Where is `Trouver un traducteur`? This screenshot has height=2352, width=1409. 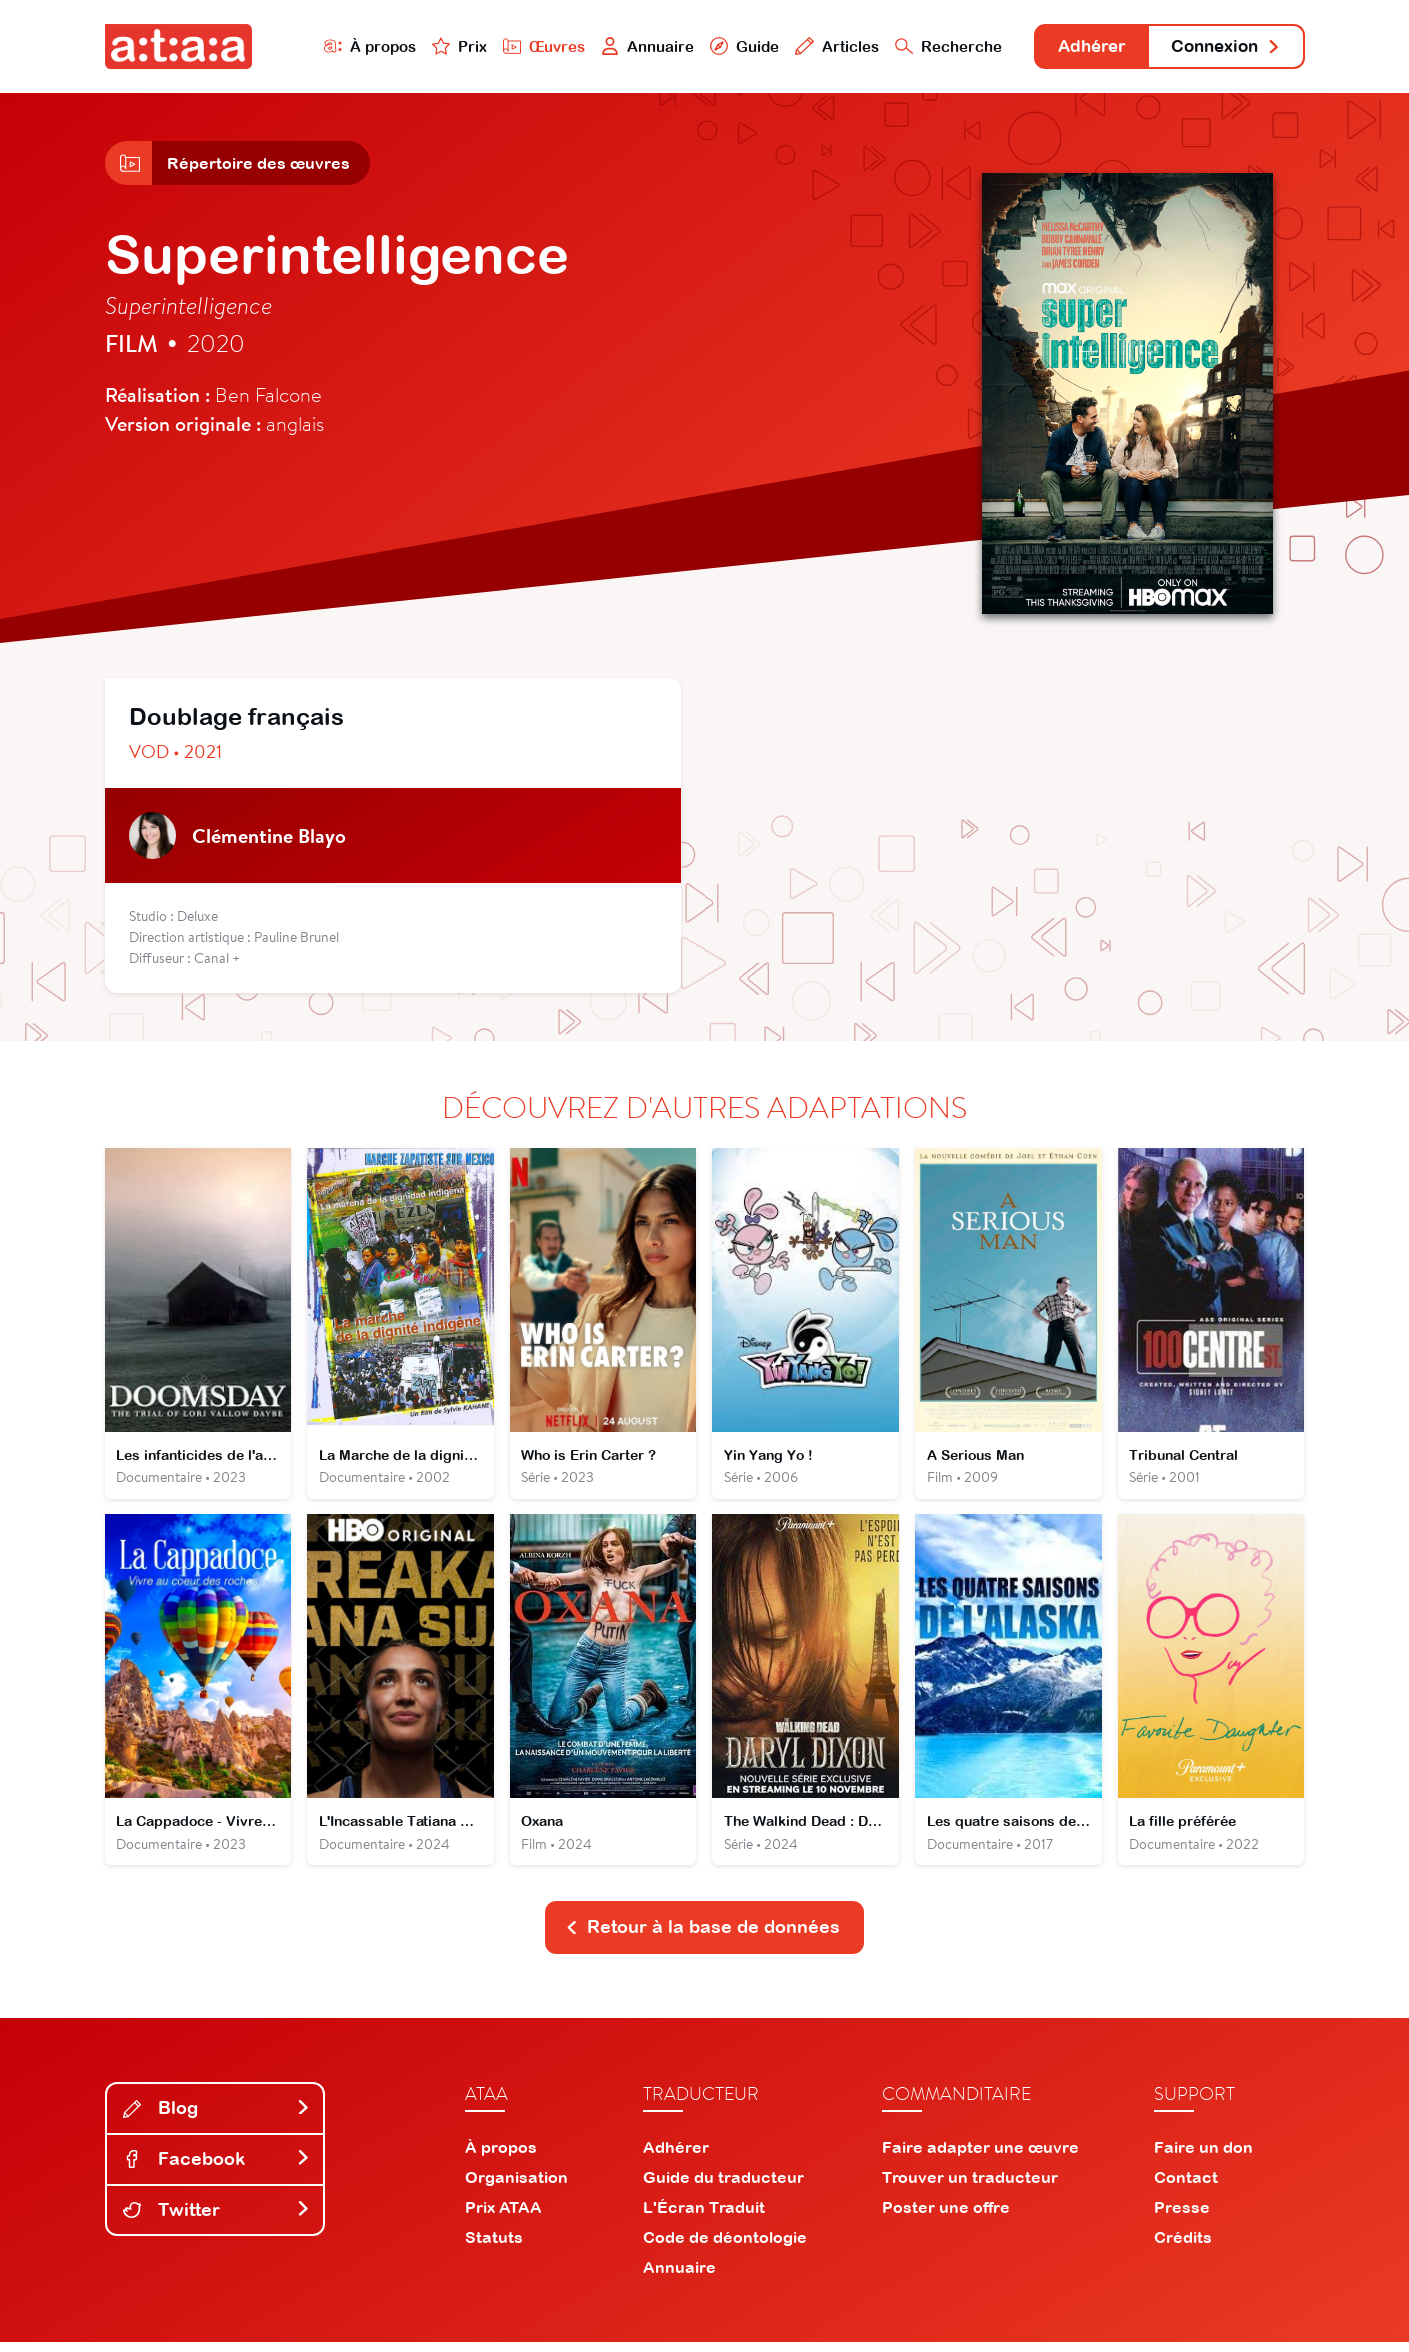 Trouver un traducteur is located at coordinates (970, 2187).